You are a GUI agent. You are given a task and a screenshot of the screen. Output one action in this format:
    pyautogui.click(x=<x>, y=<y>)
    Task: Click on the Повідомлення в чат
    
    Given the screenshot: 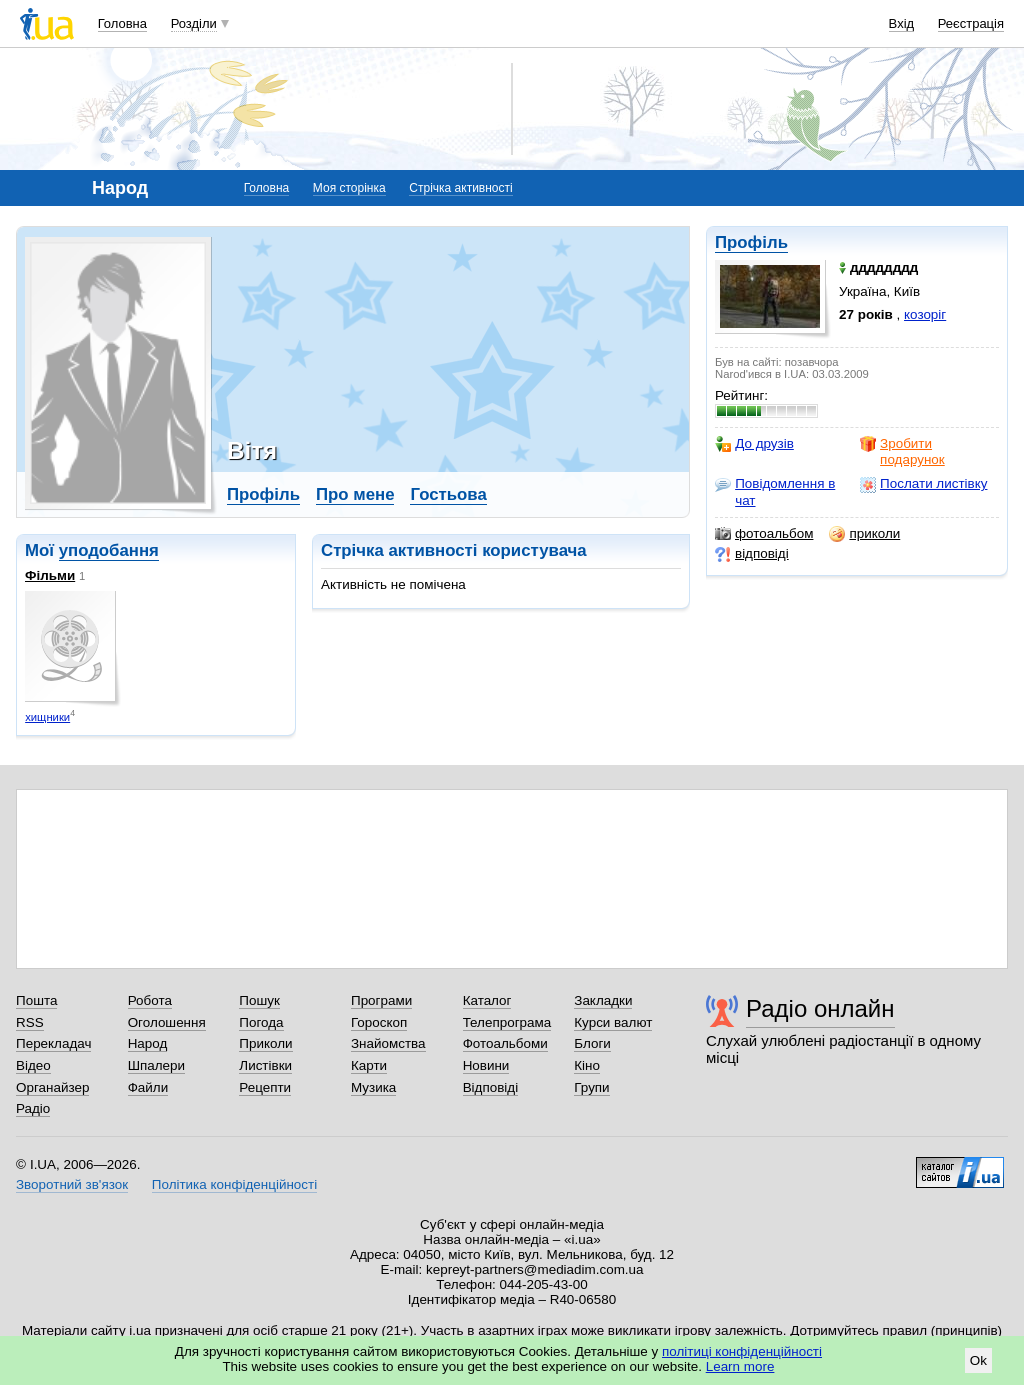 What is the action you would take?
    pyautogui.click(x=775, y=491)
    